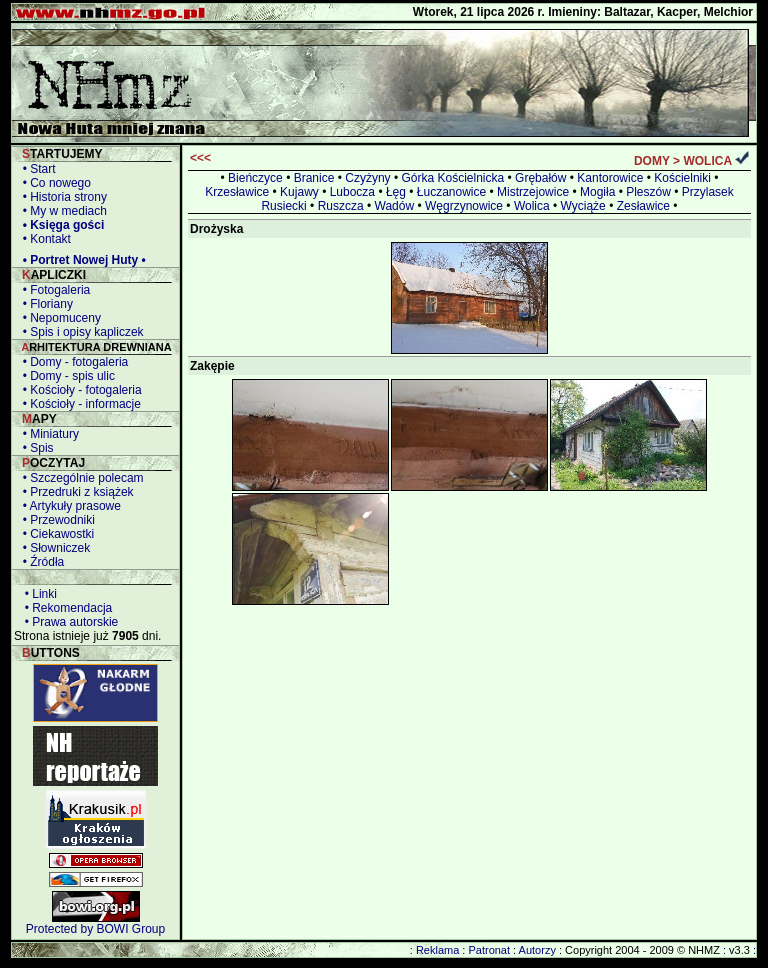 The image size is (768, 968). Describe the element at coordinates (610, 178) in the screenshot. I see `Kantorowice` at that location.